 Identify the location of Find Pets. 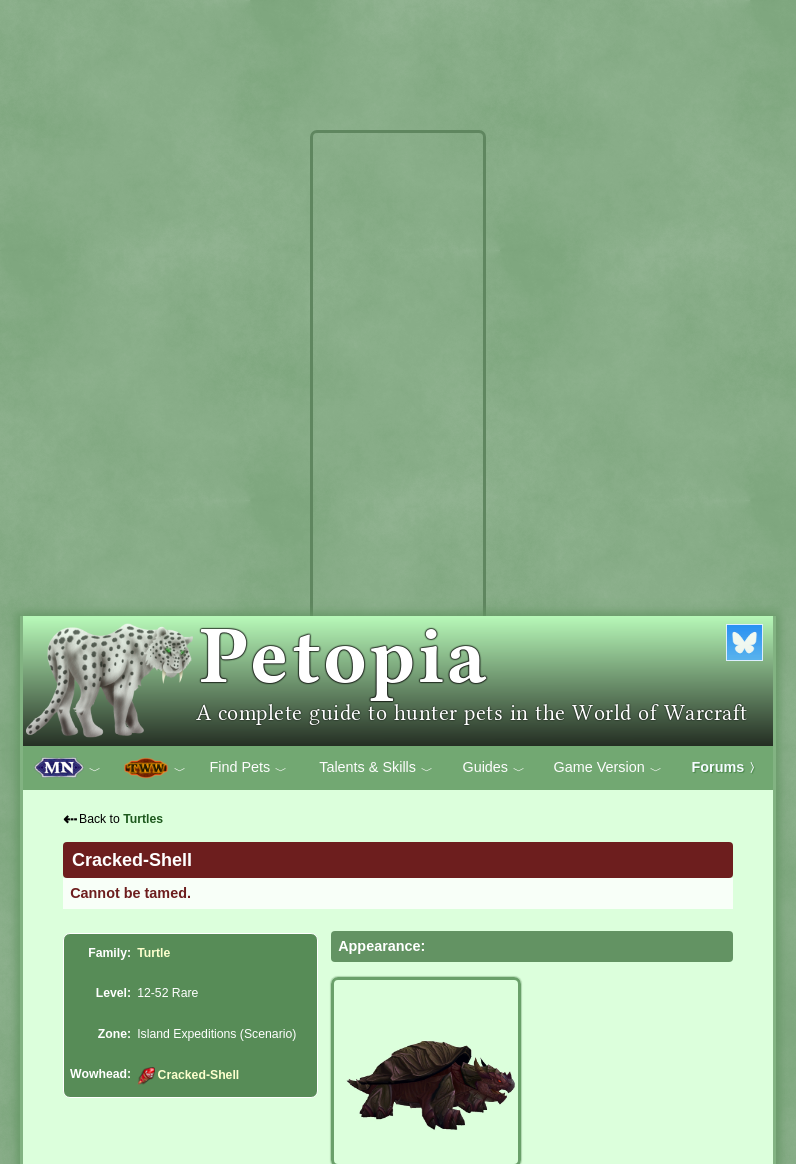
(248, 768).